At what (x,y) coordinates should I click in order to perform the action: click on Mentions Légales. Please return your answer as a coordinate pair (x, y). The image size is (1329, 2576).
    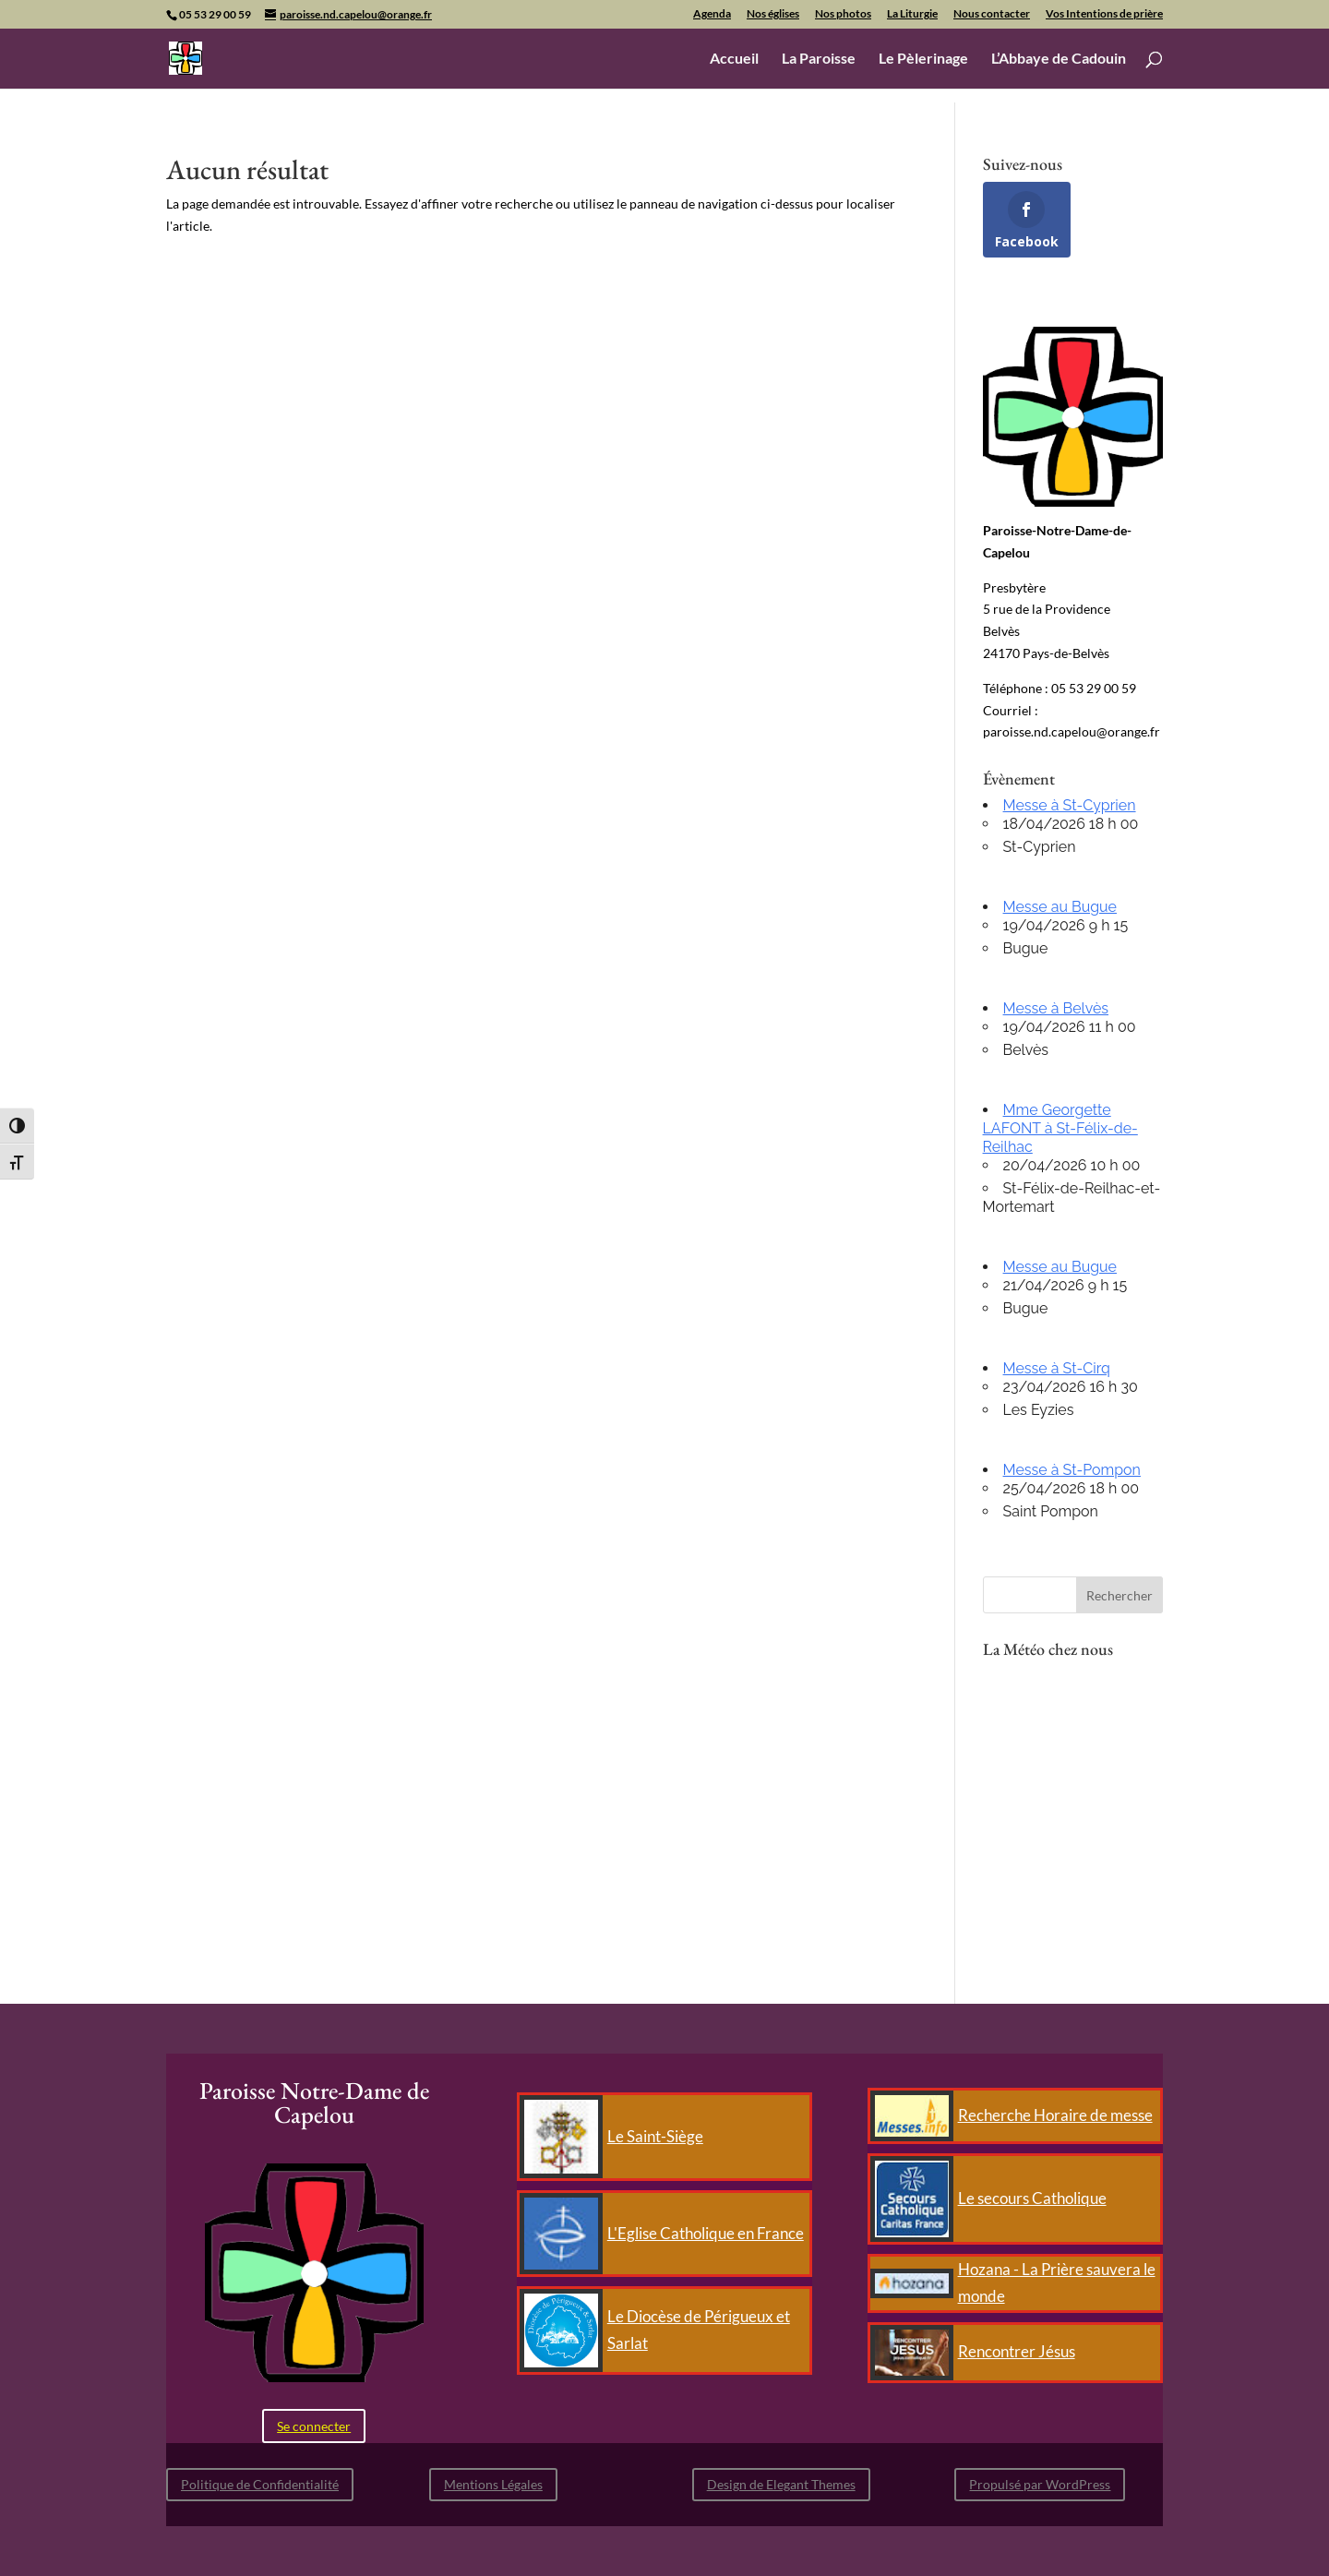
    Looking at the image, I should click on (493, 2484).